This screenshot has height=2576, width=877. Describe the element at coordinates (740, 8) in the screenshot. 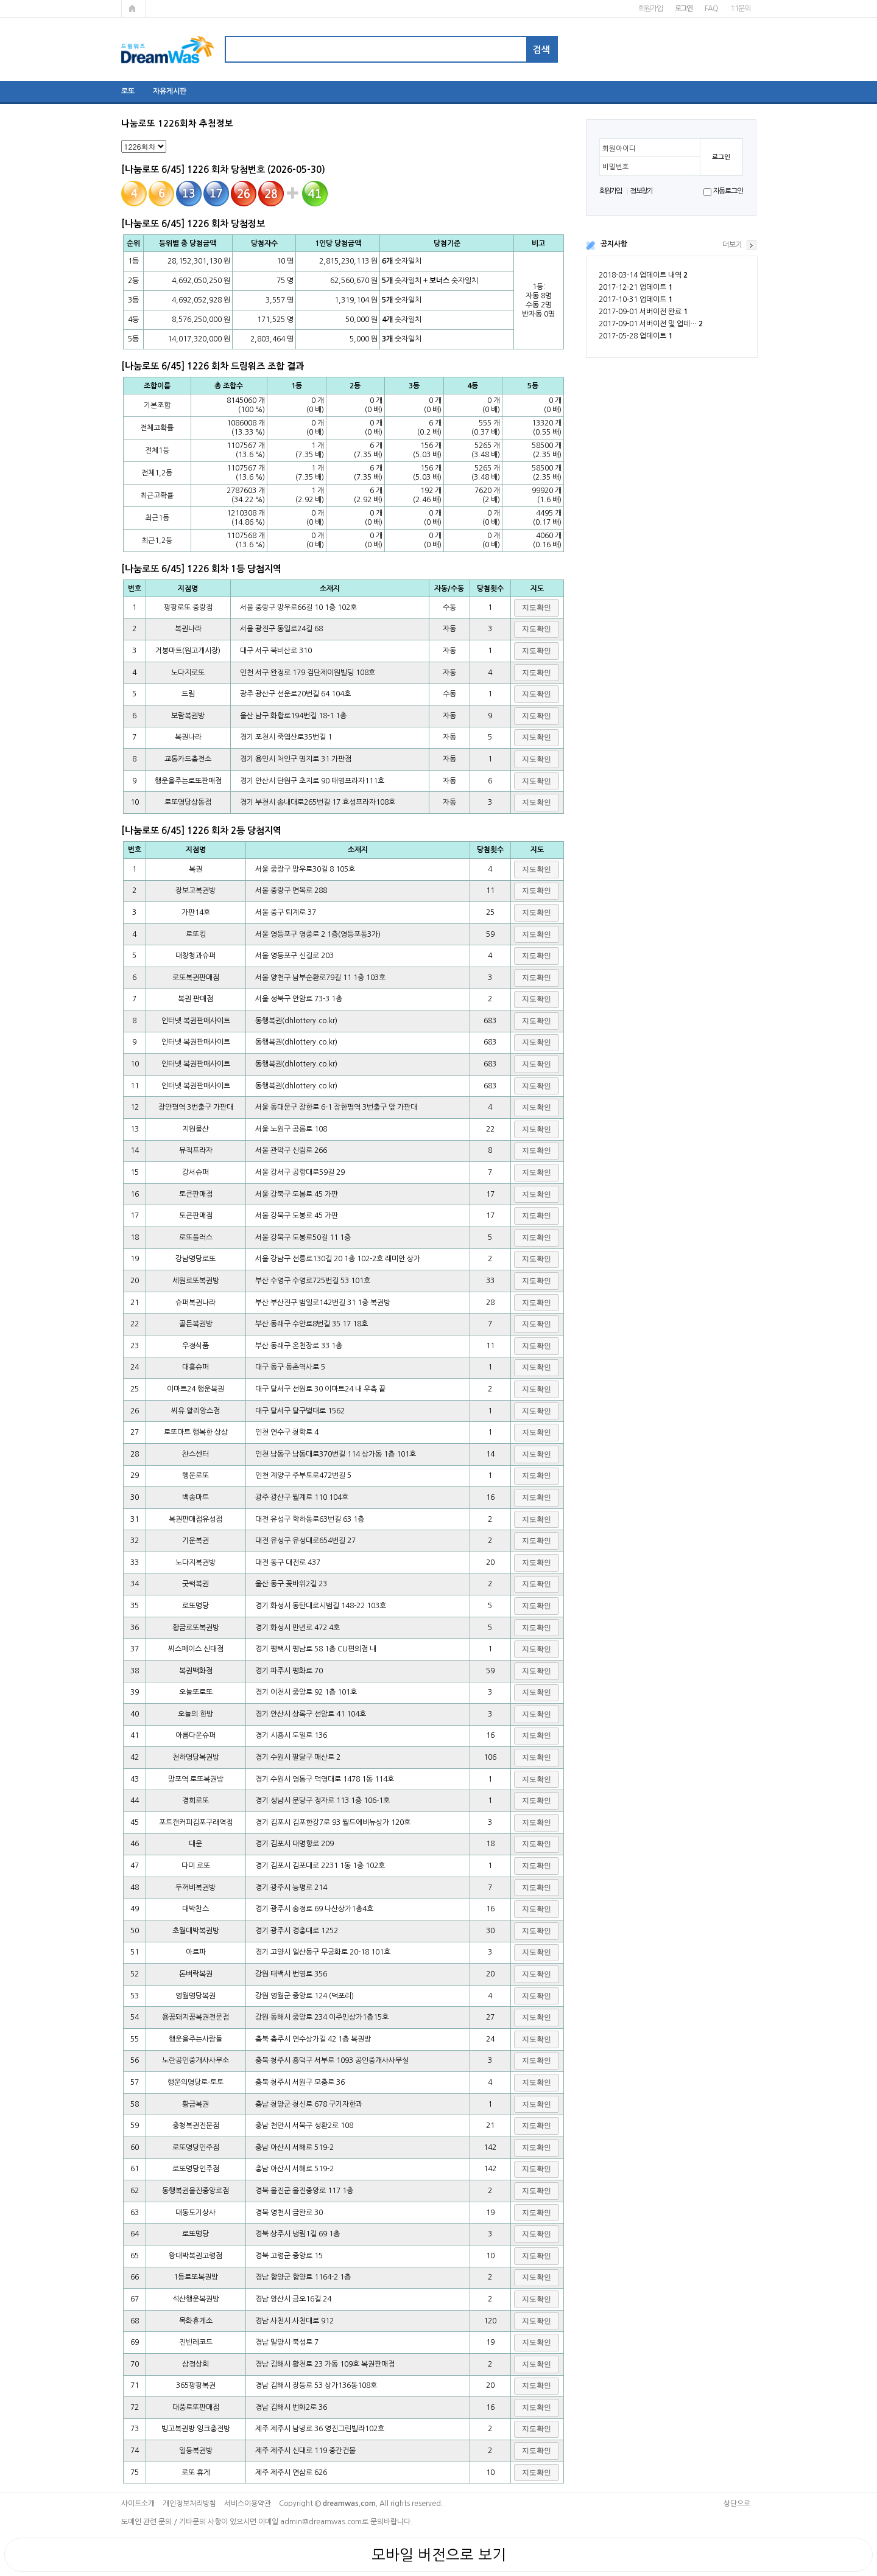

I see `1:1문의` at that location.